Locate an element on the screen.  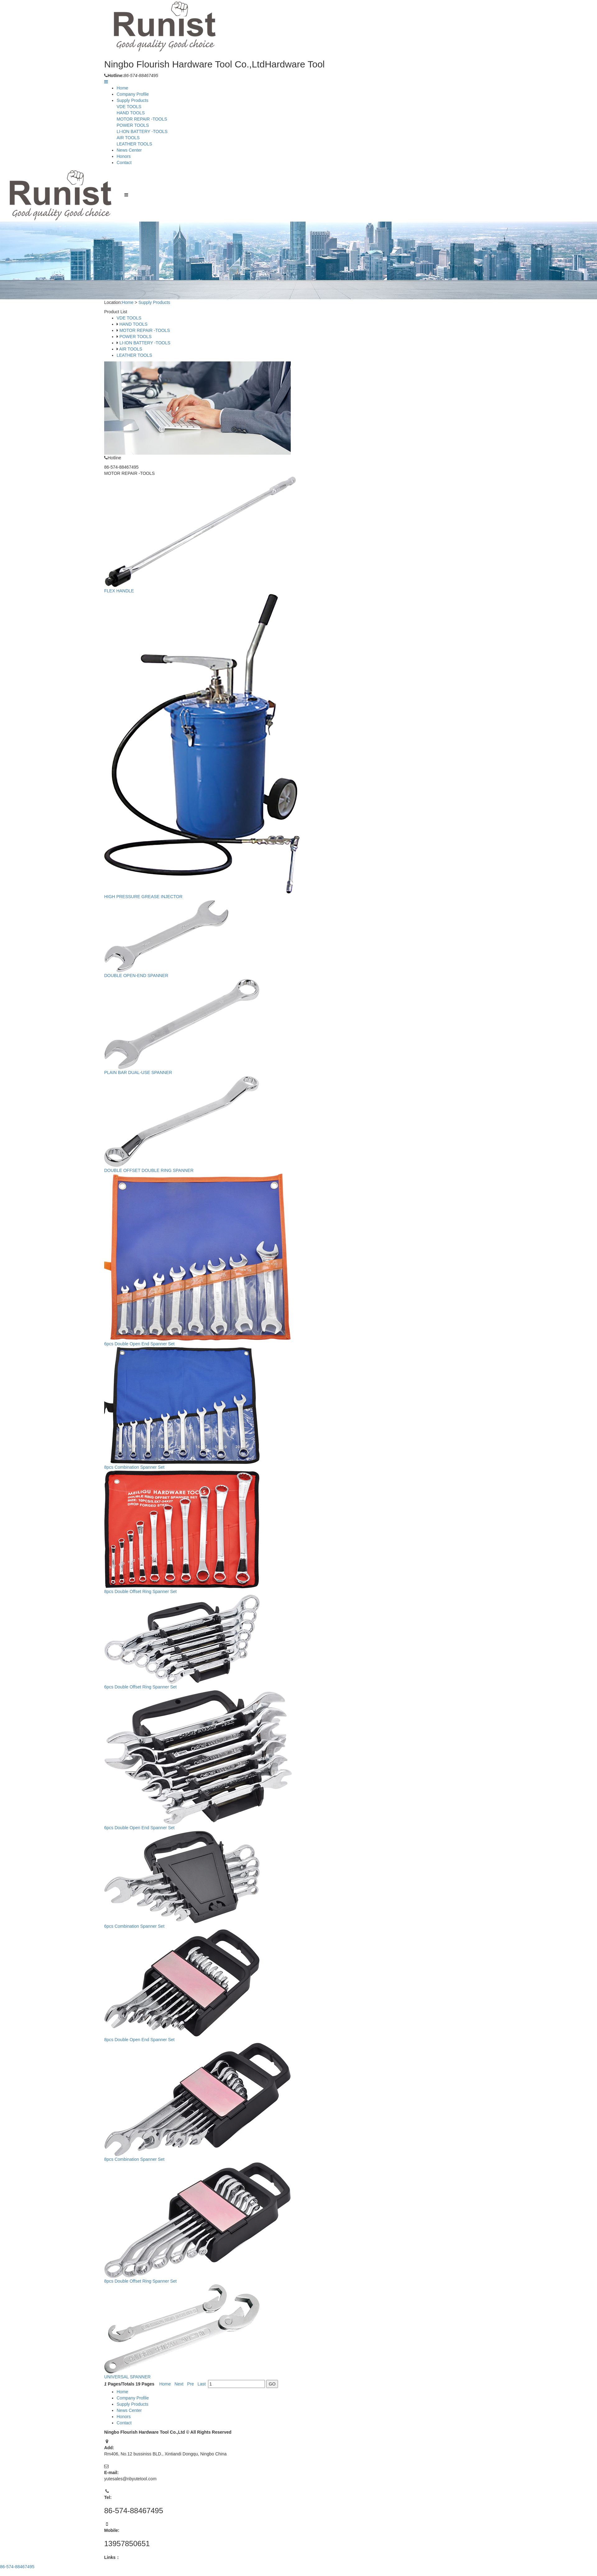
HIGH PRESSURE GREASE INJECTOR is located at coordinates (145, 904).